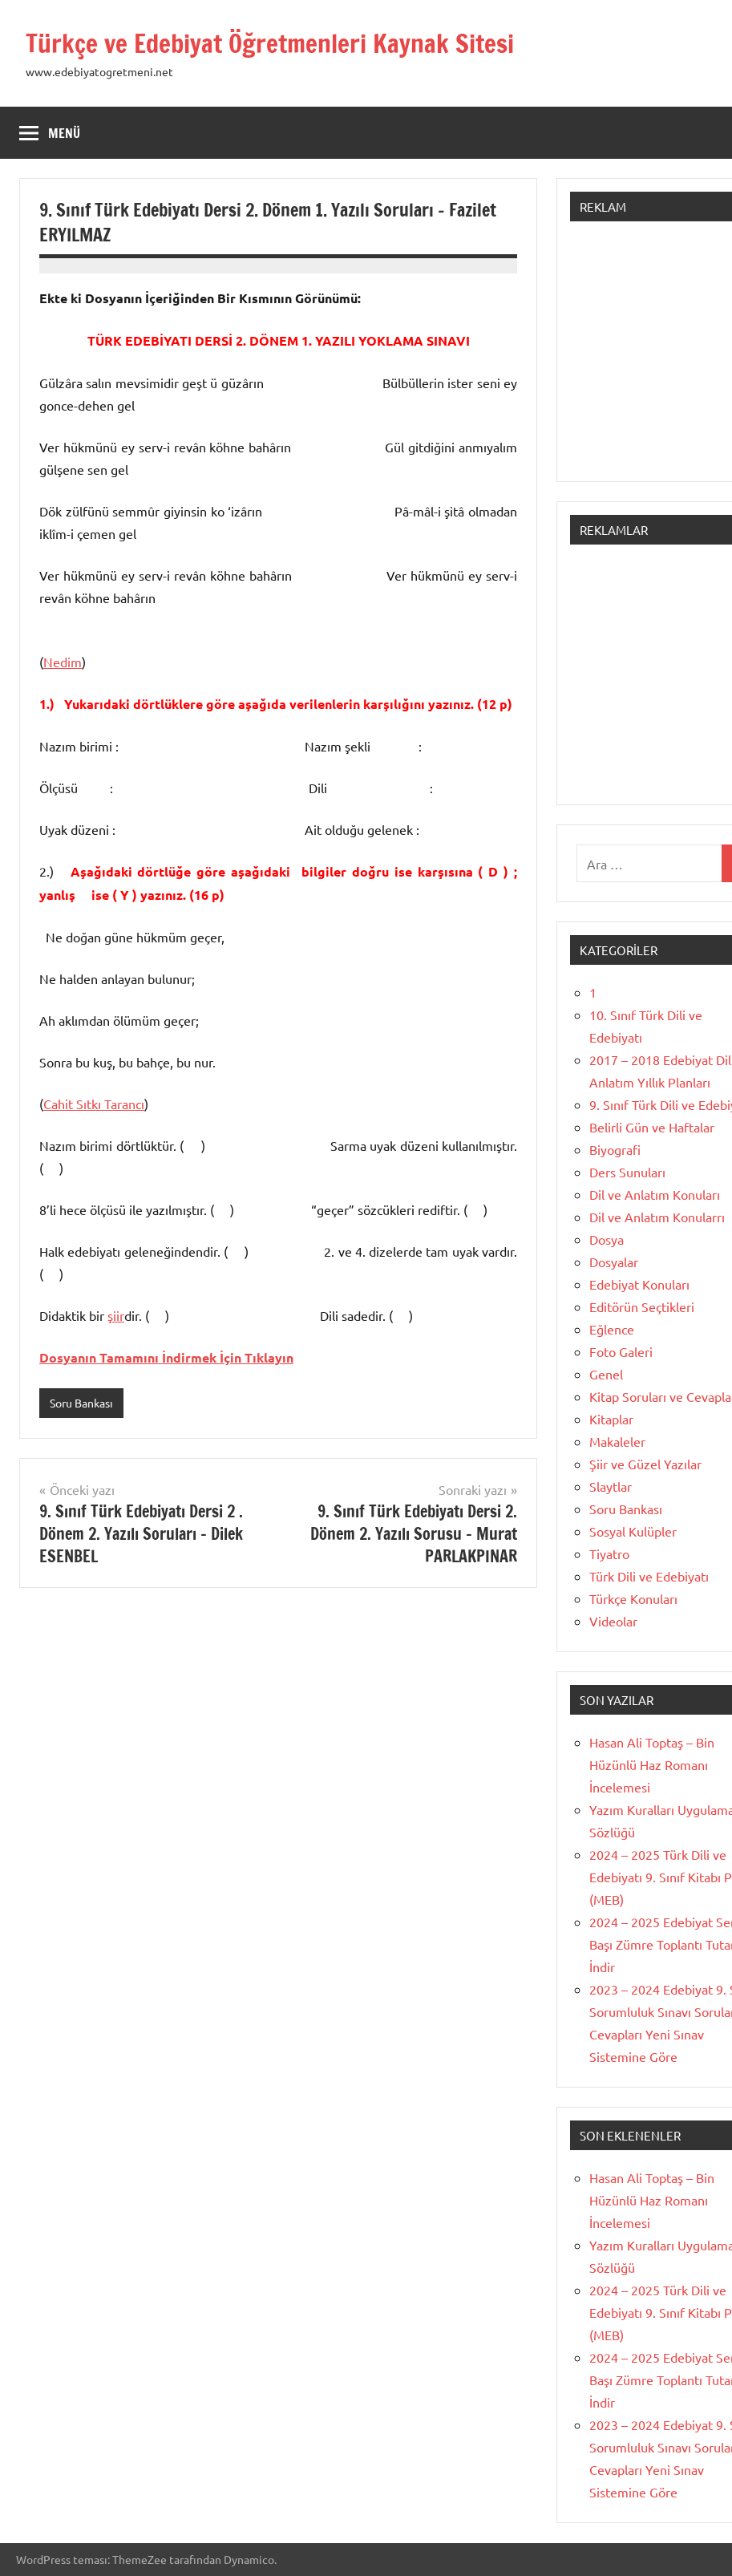  I want to click on Belirli Gün ve Haftalar, so click(651, 1127).